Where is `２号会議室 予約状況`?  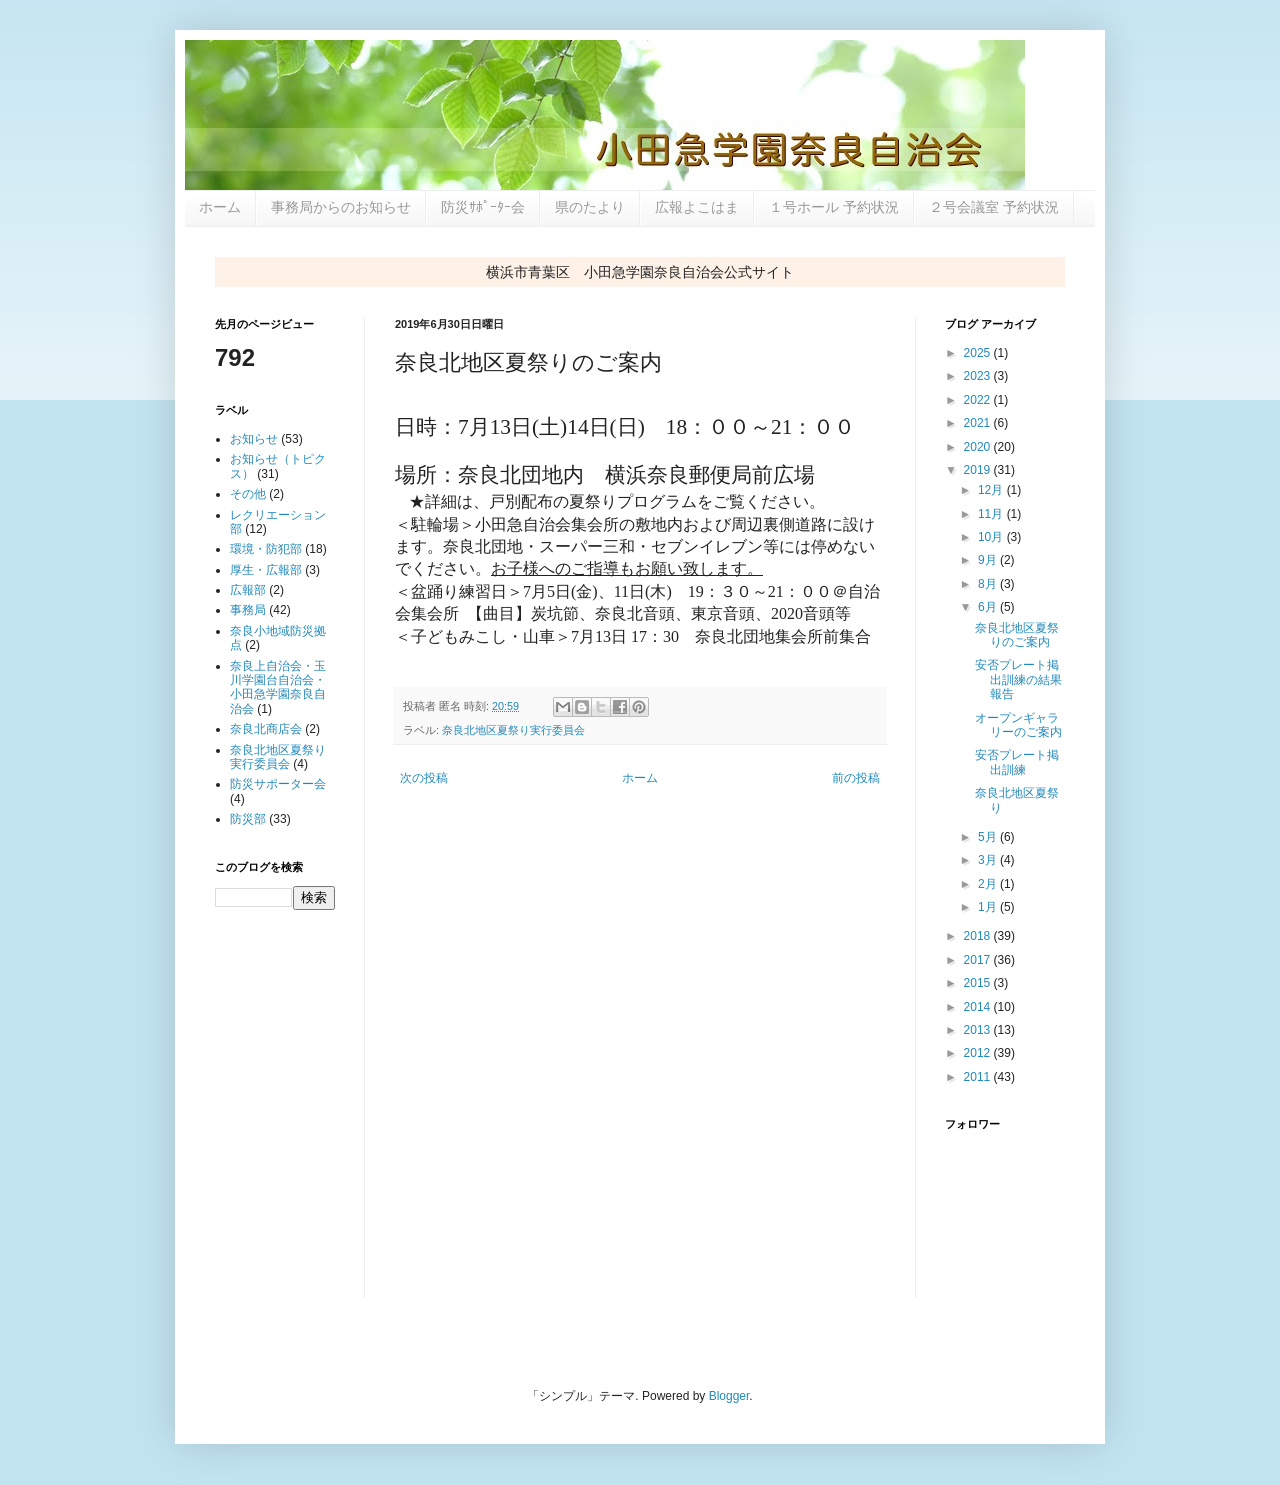
２号会議室 予約状況 is located at coordinates (994, 207).